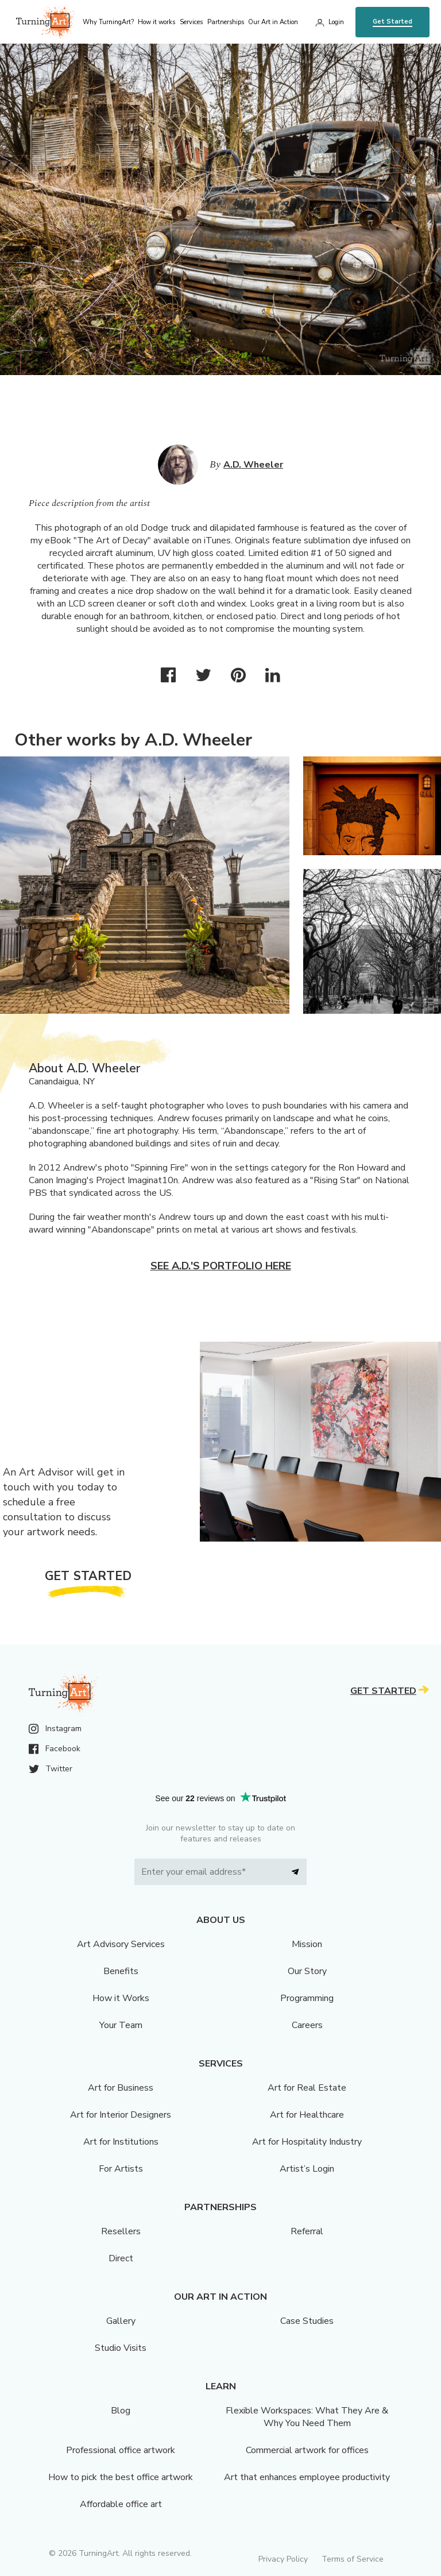  Describe the element at coordinates (253, 464) in the screenshot. I see `A.D. Wheeler` at that location.